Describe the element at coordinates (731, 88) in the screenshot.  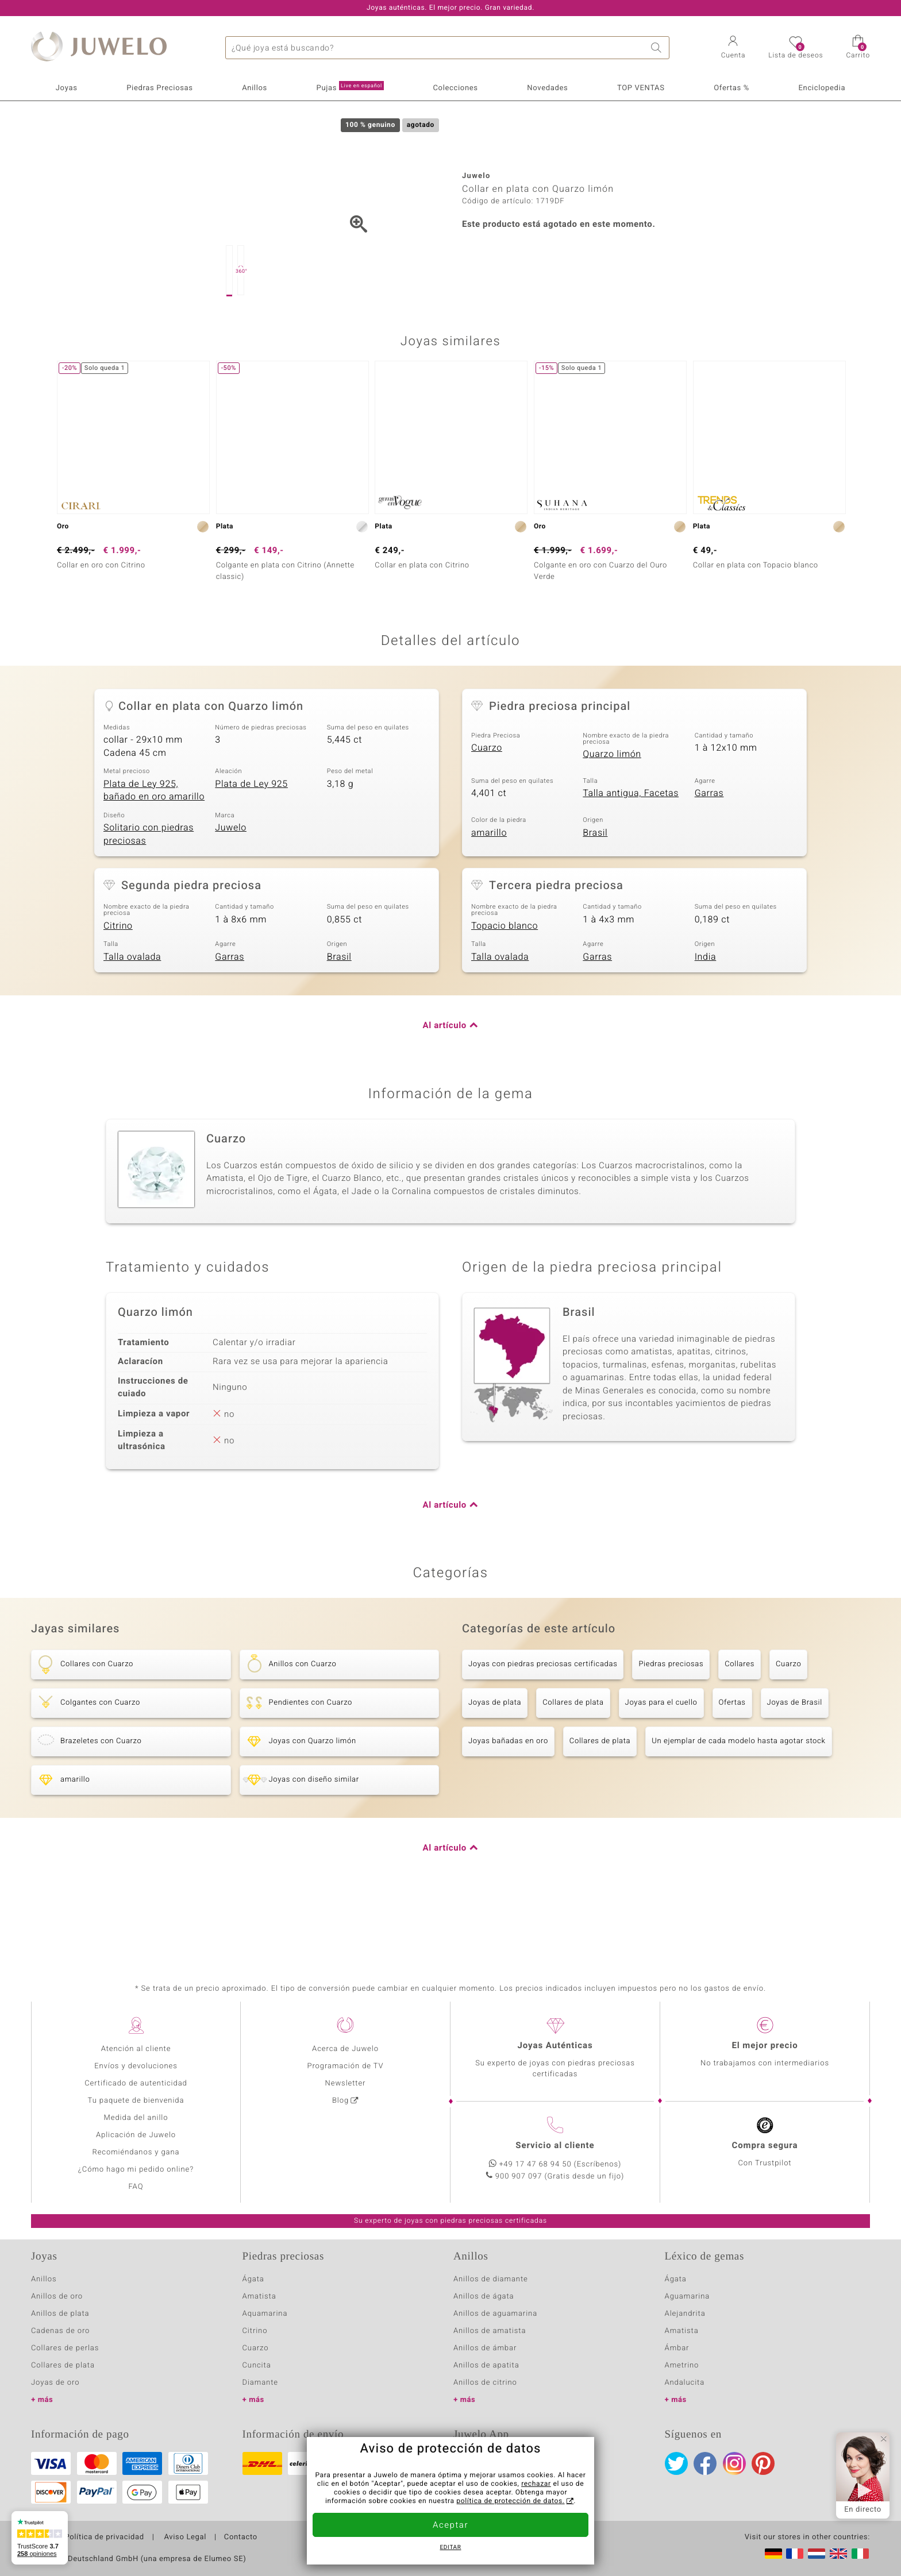
I see `Ofertas %` at that location.